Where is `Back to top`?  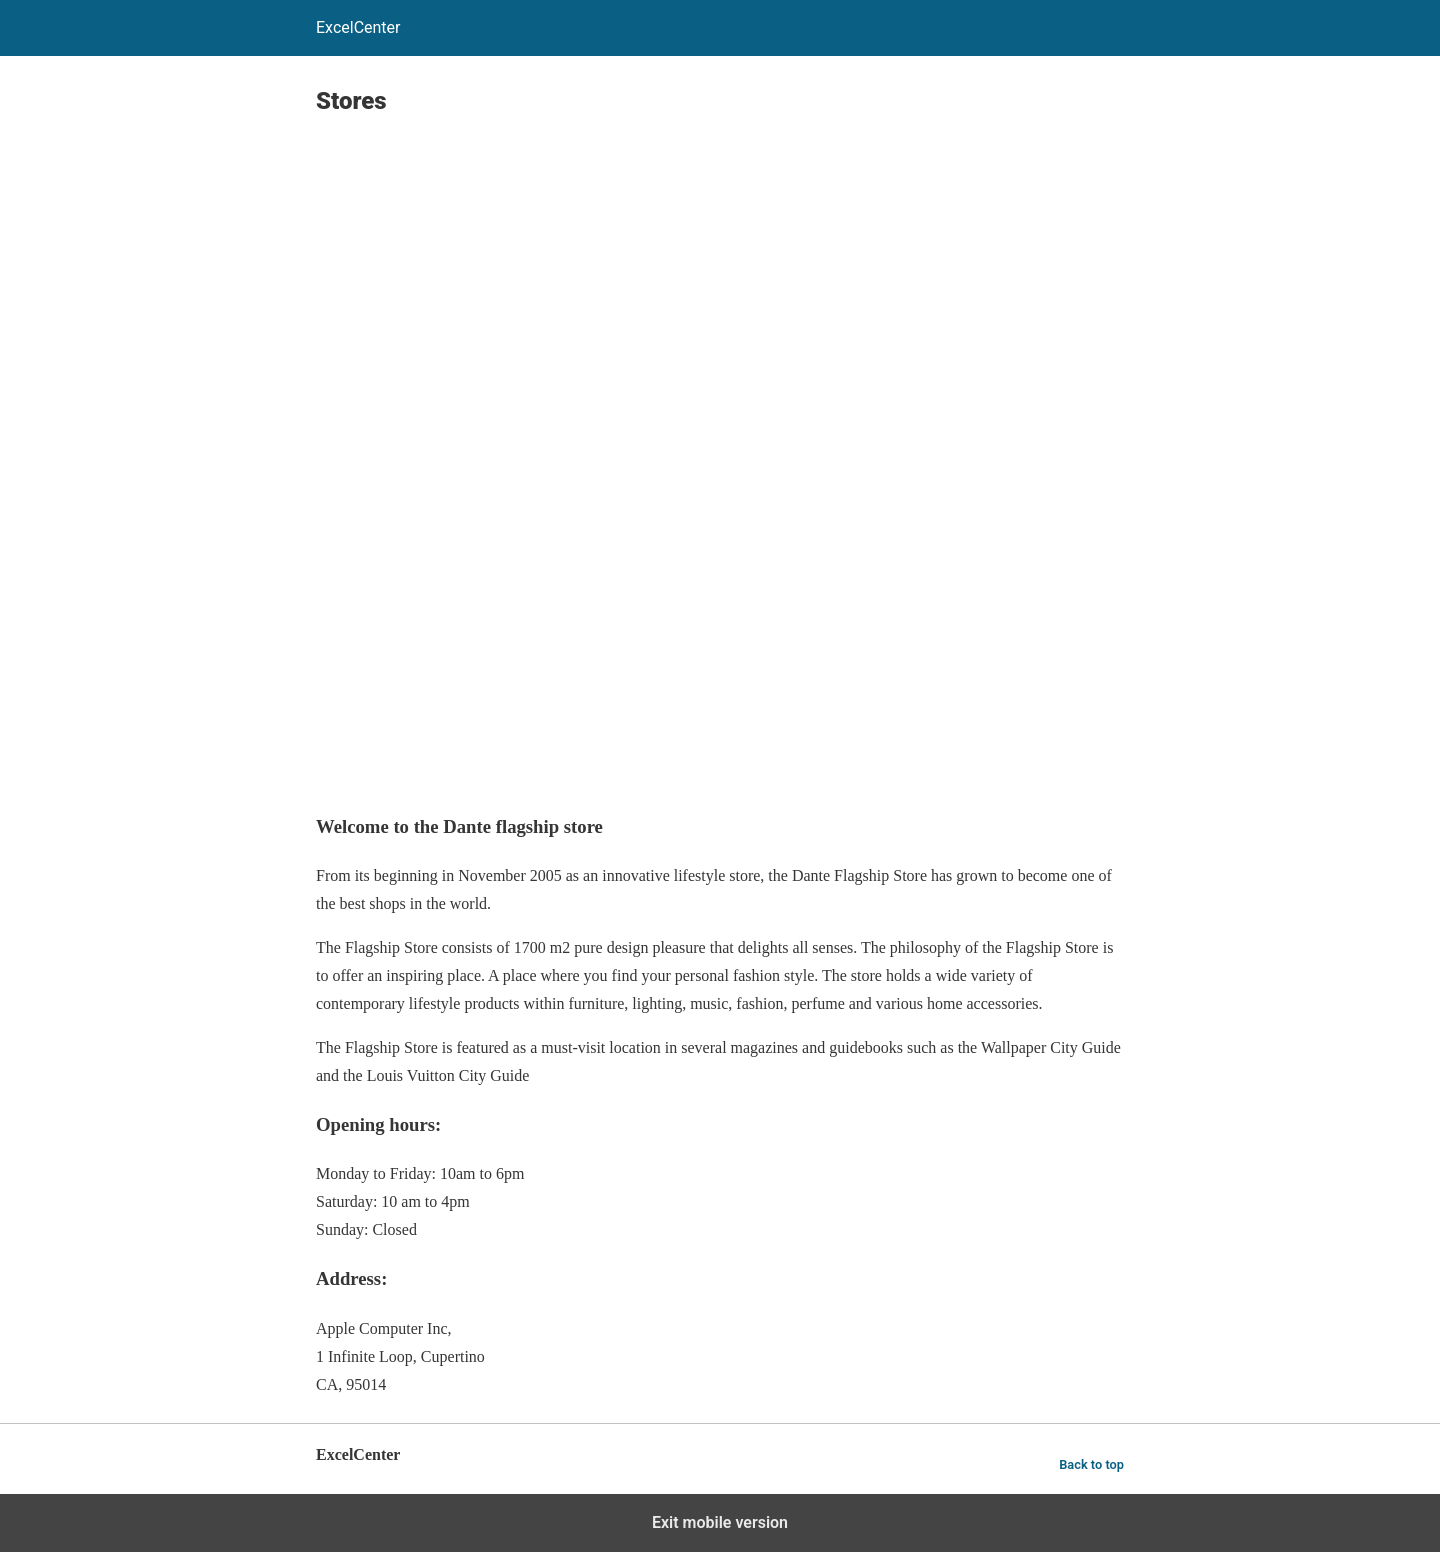 Back to top is located at coordinates (1091, 1464).